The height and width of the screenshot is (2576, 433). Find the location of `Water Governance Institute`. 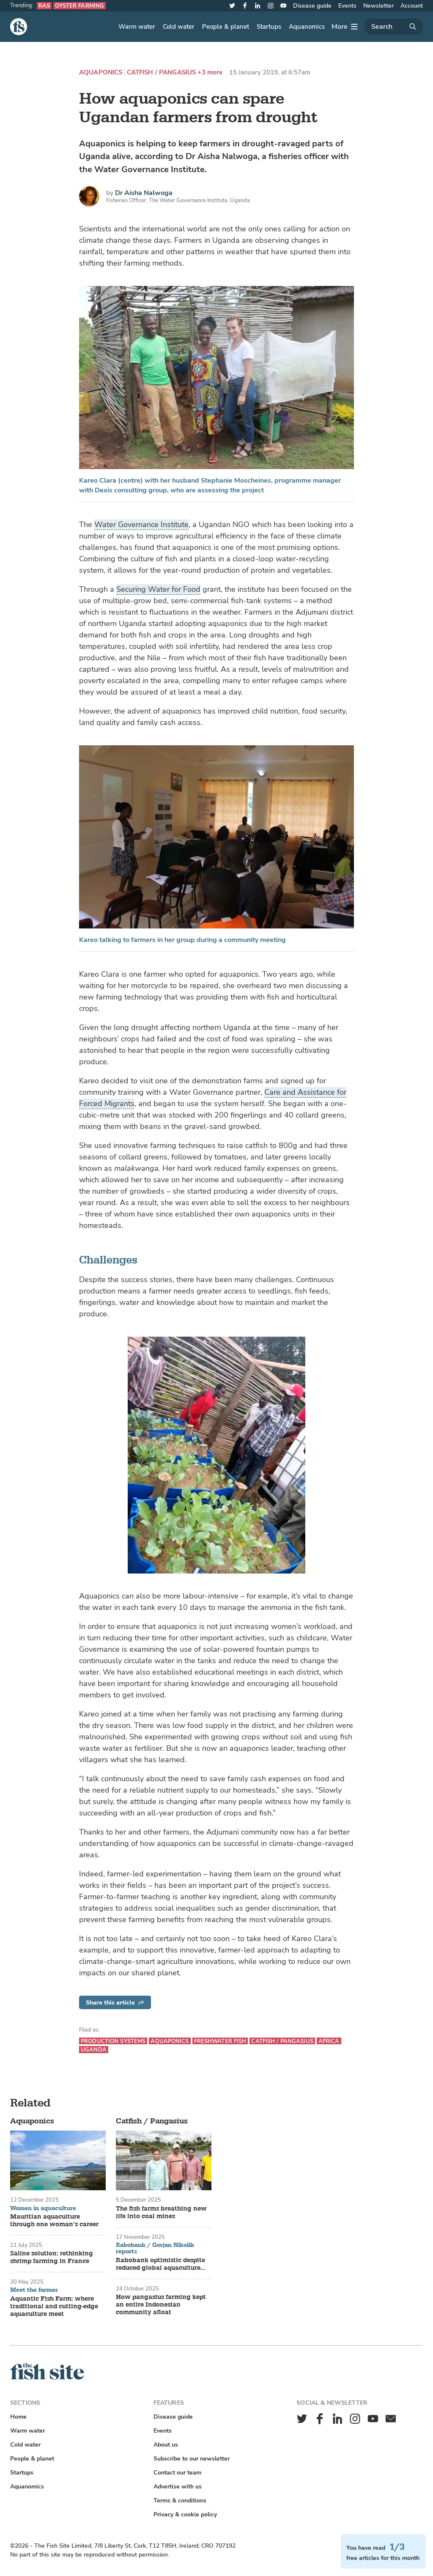

Water Governance Institute is located at coordinates (141, 524).